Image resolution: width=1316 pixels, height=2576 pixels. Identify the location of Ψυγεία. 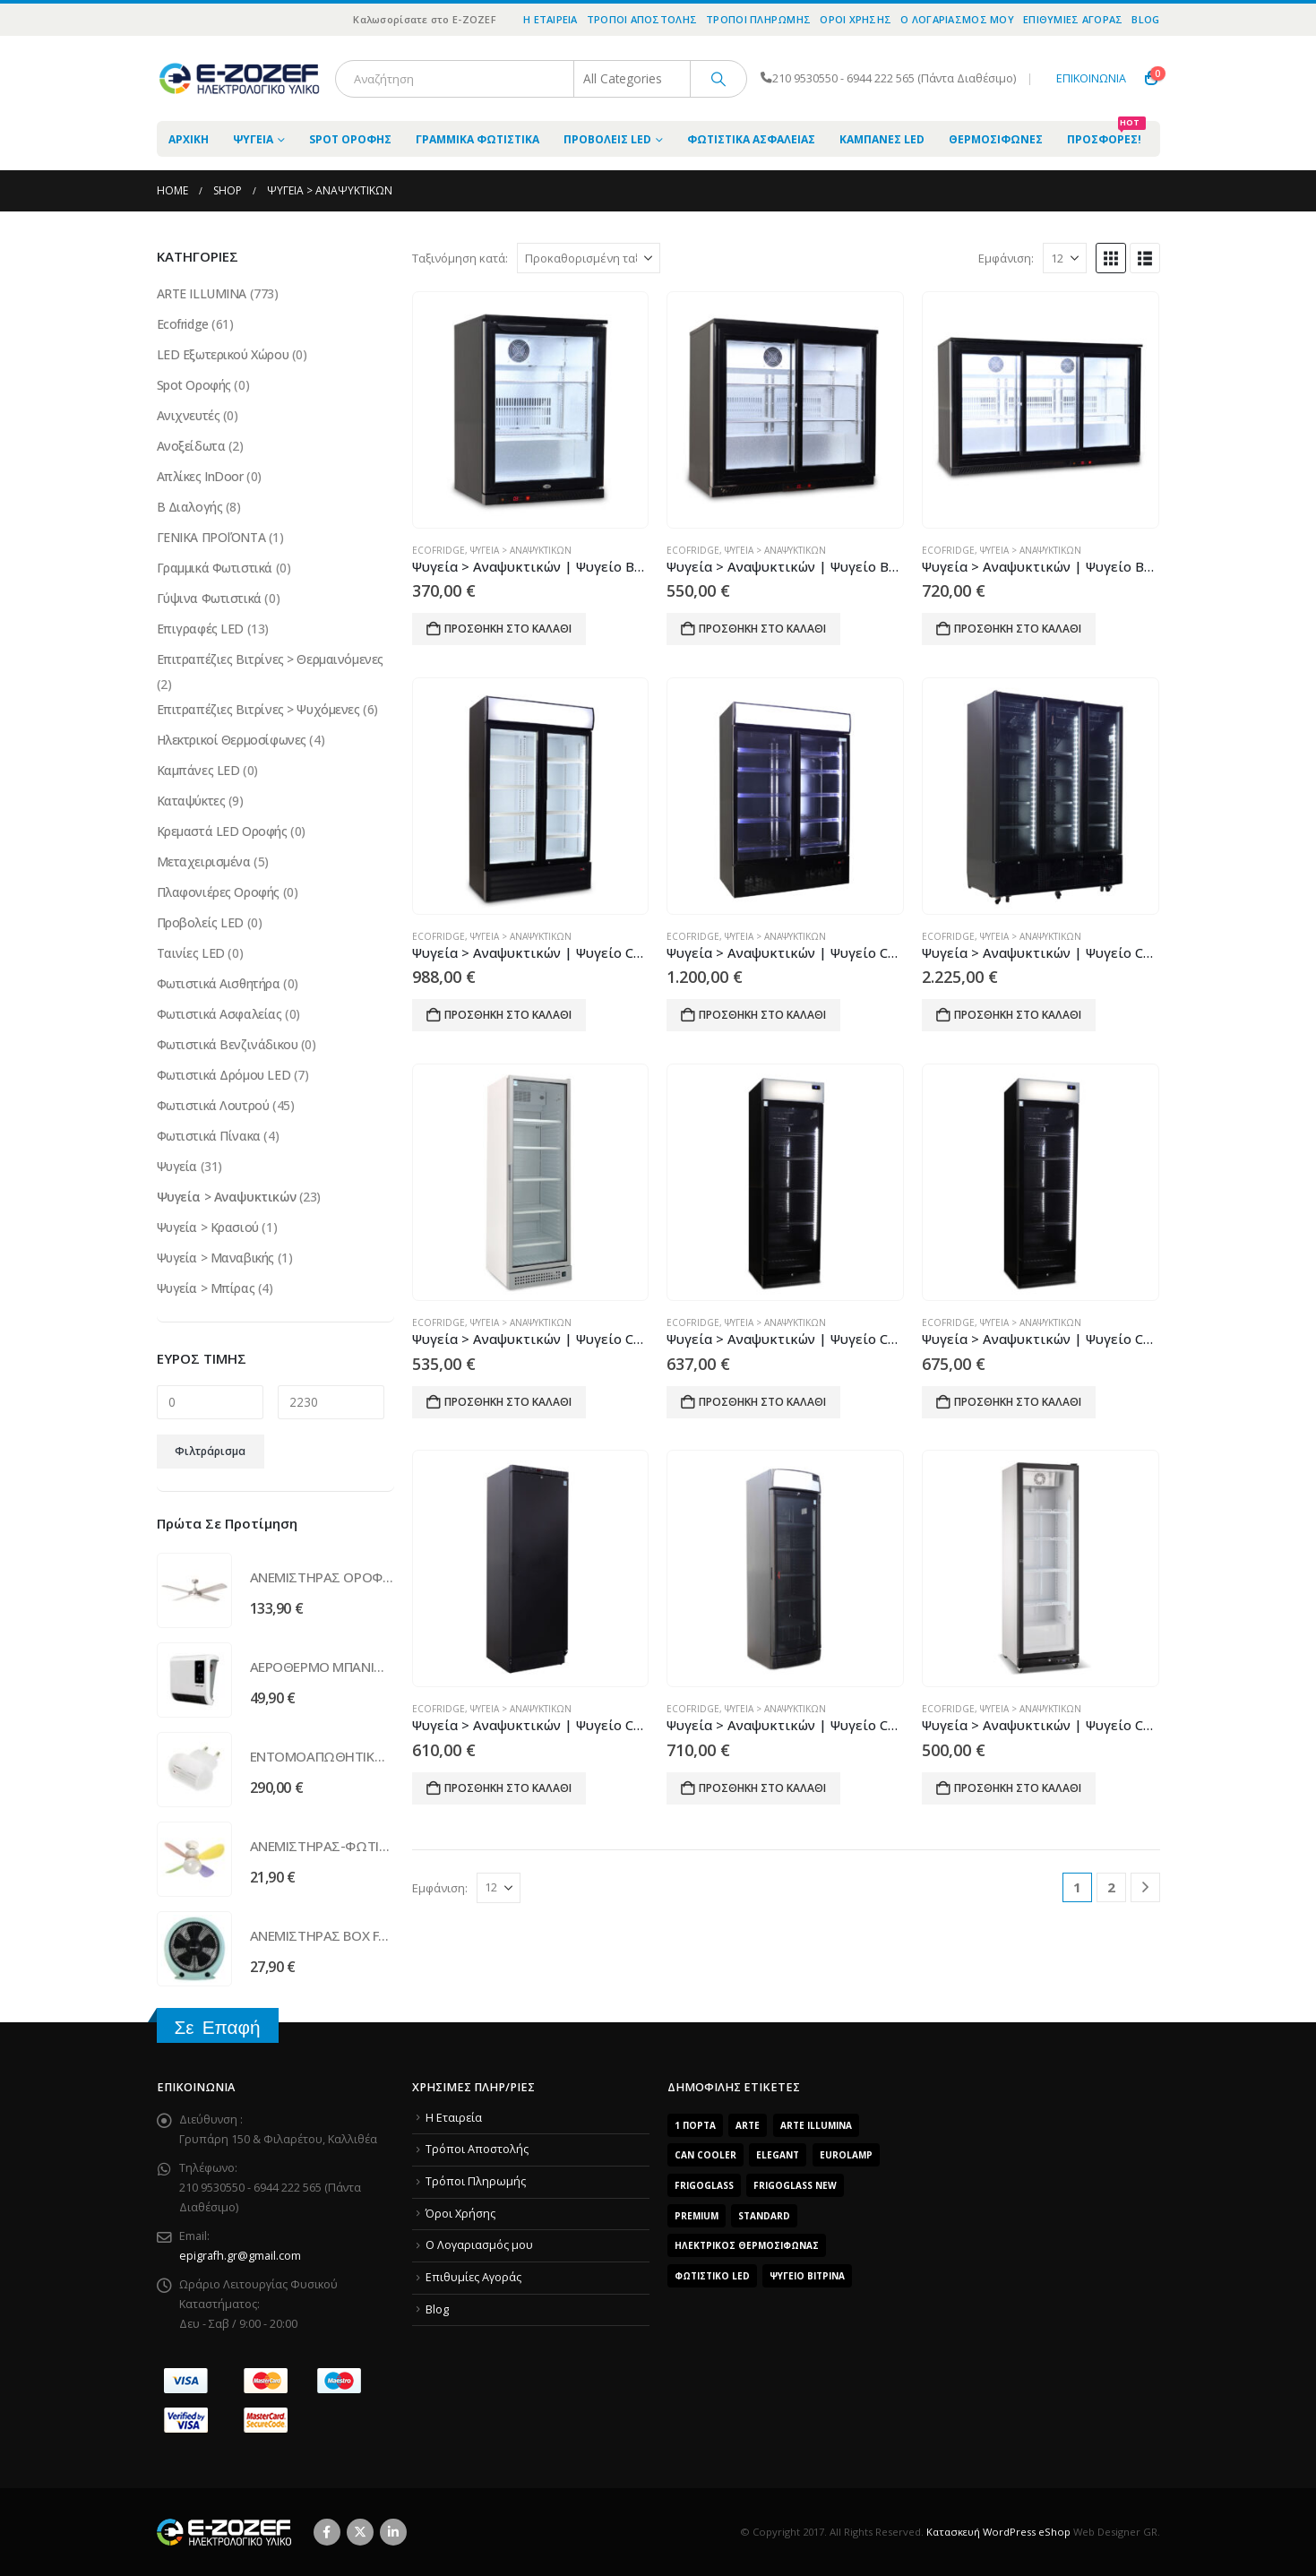
(253, 139).